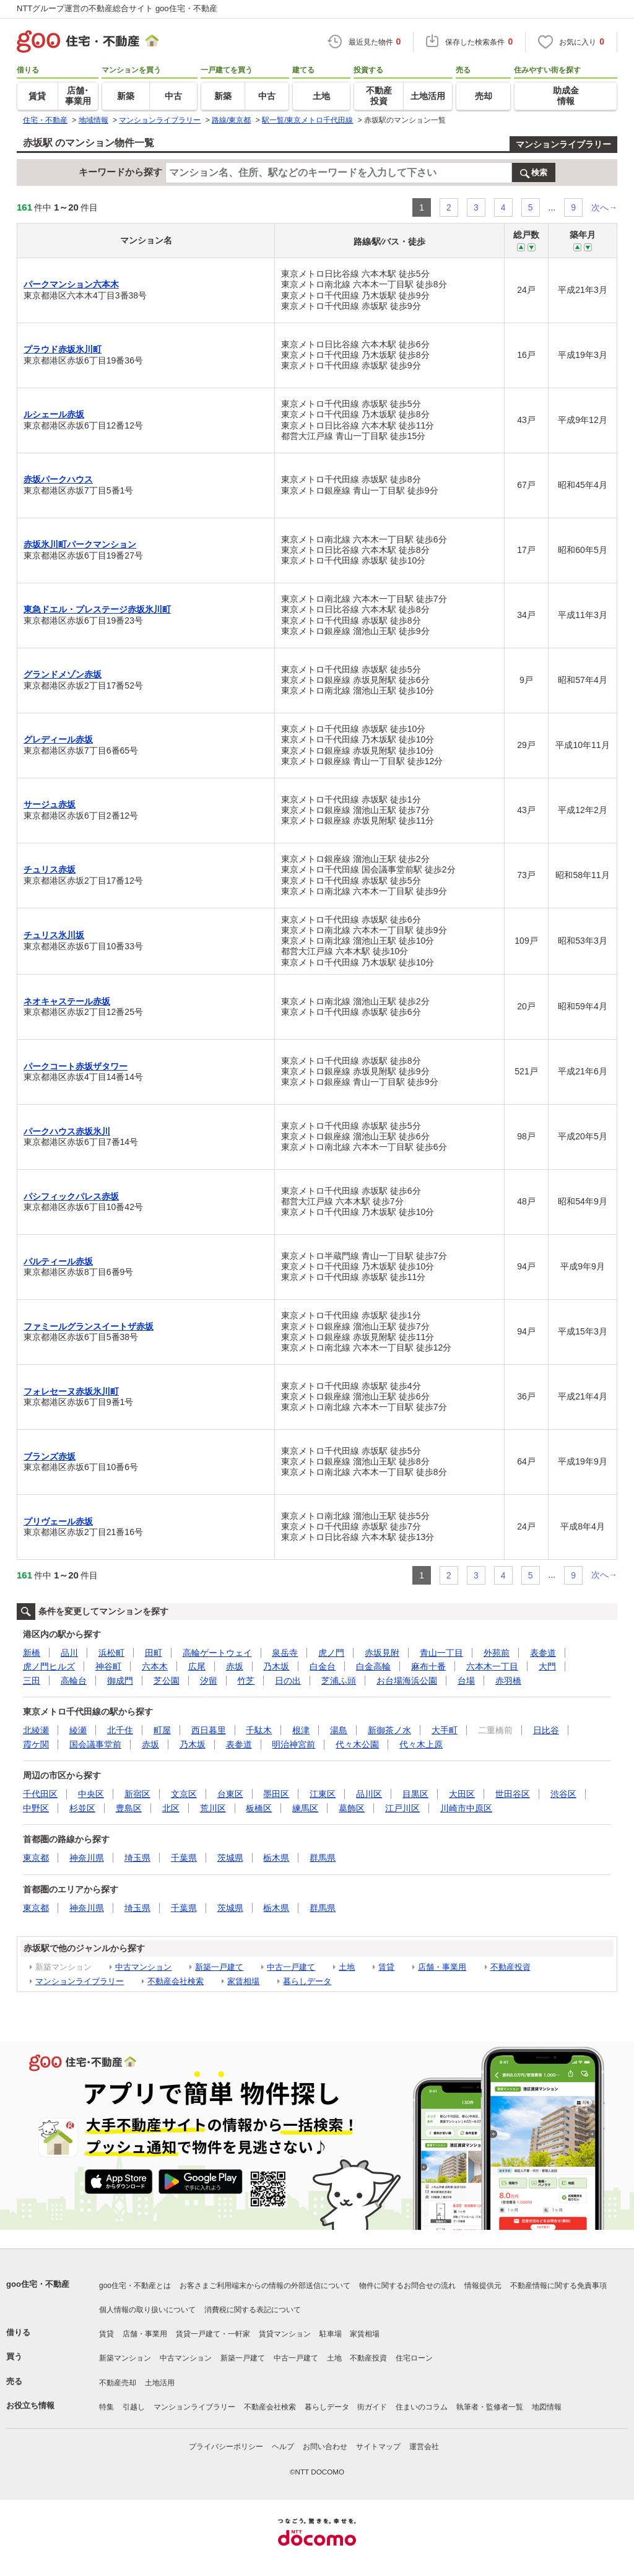  Describe the element at coordinates (283, 2446) in the screenshot. I see `ヘルプ` at that location.